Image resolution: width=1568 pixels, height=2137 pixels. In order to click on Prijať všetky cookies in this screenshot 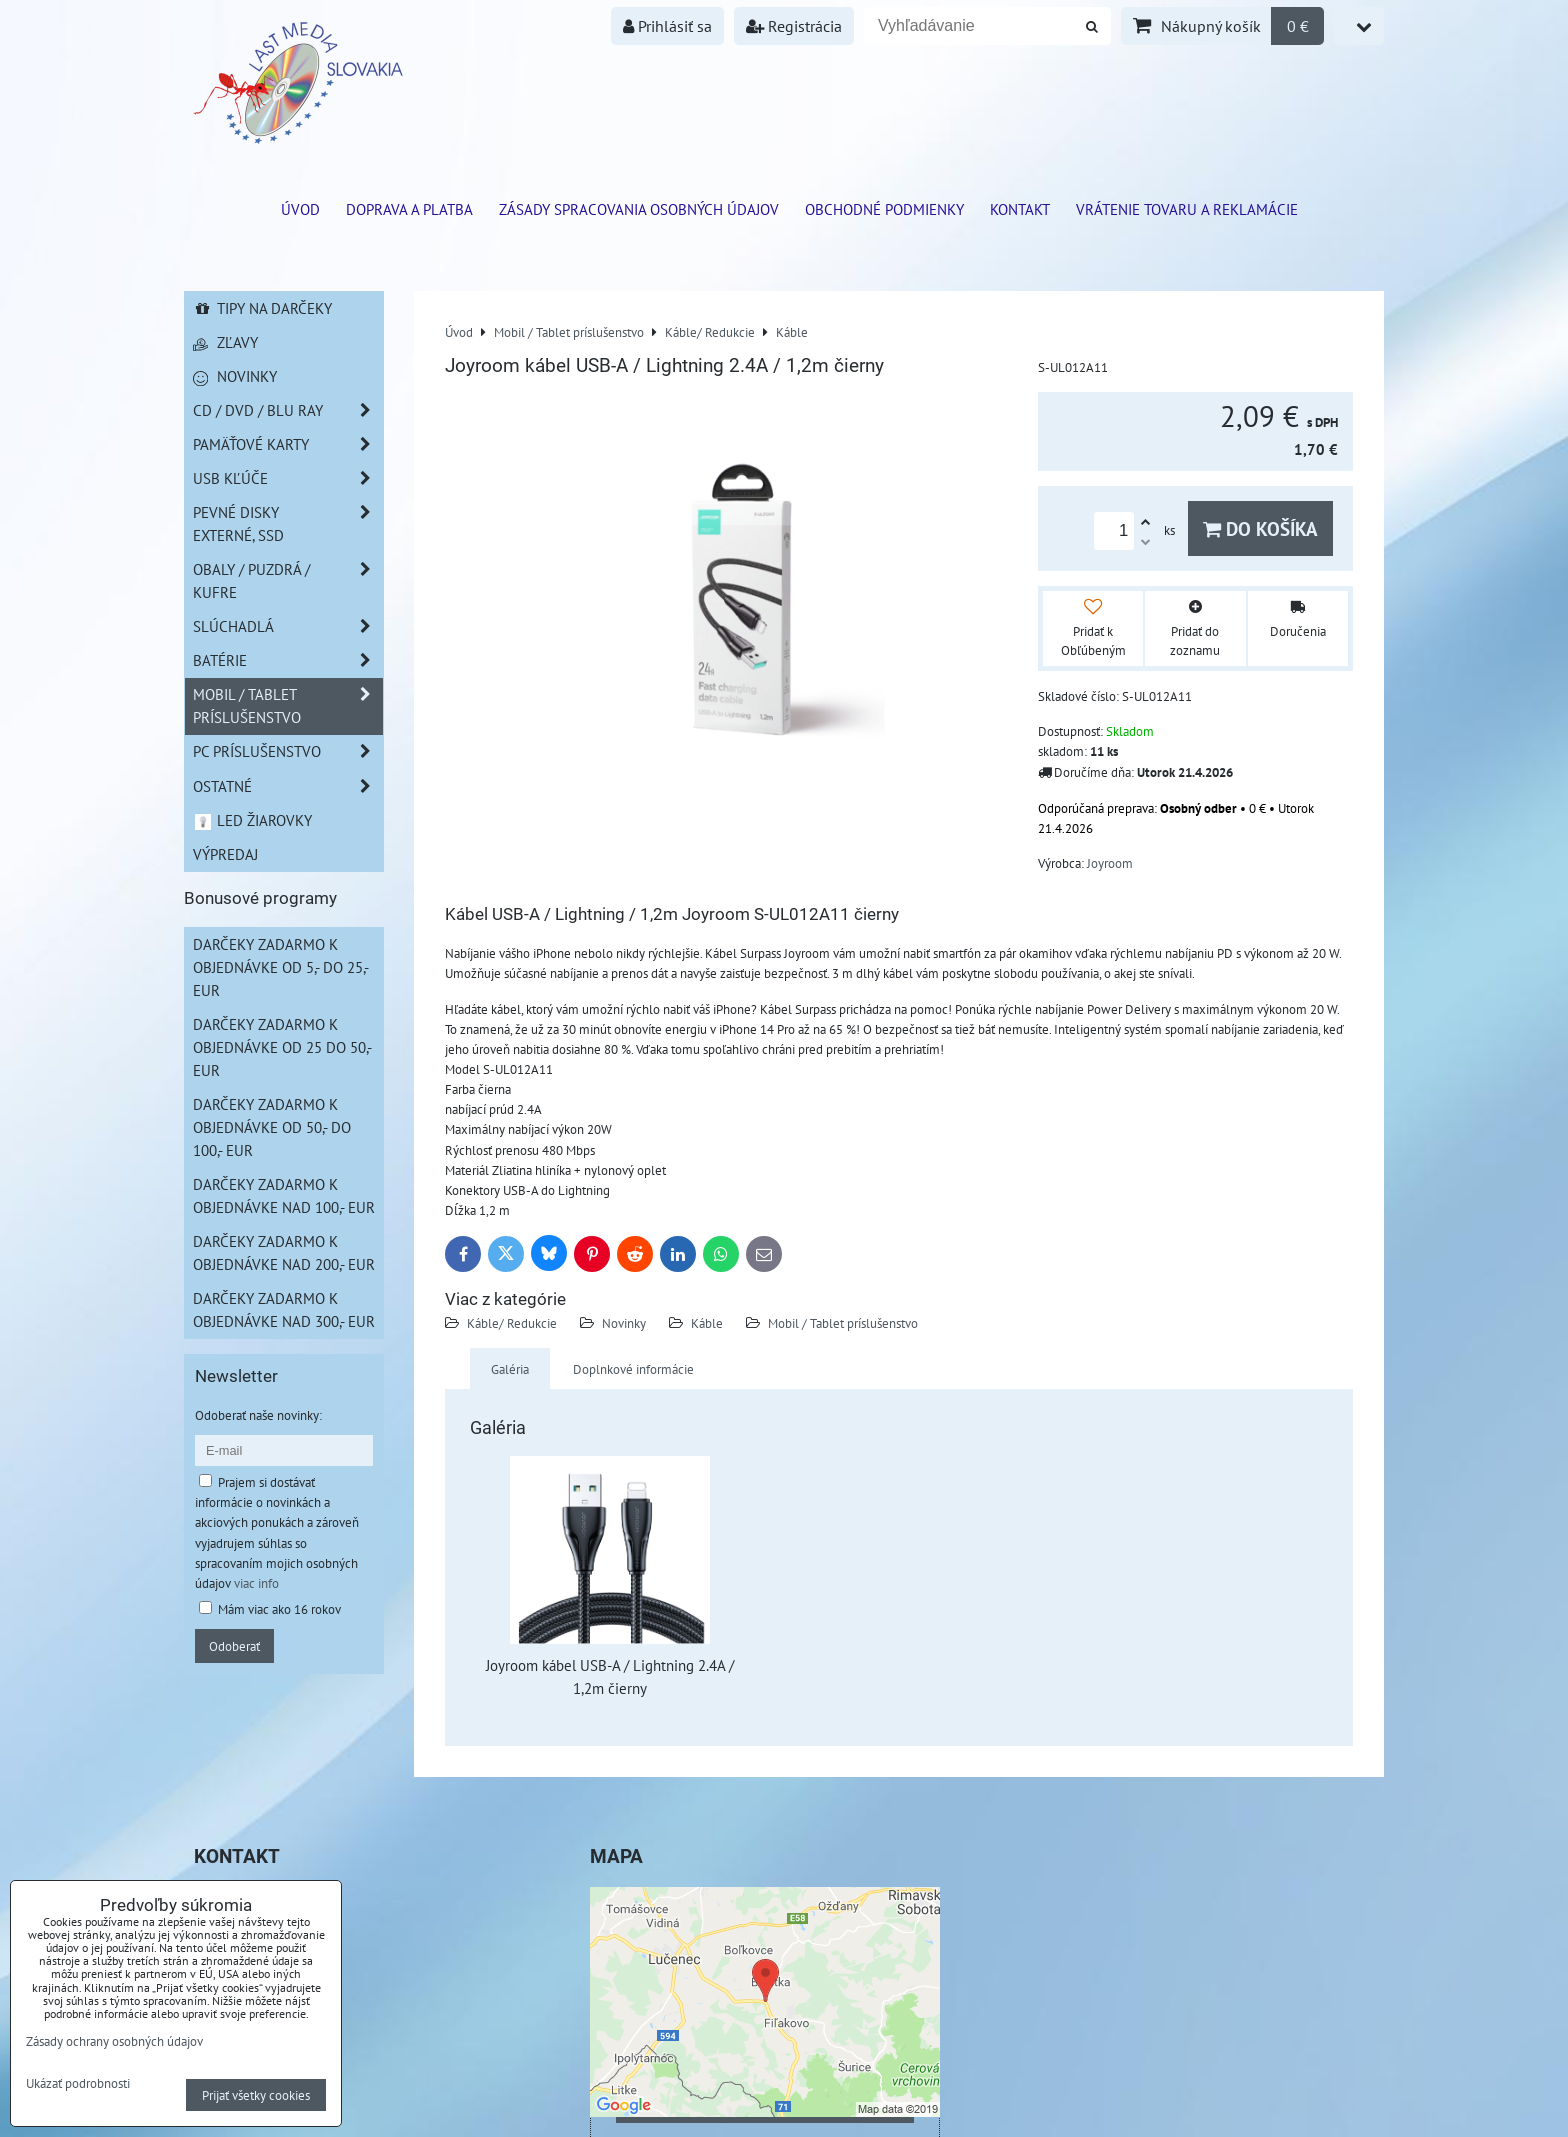, I will do `click(256, 2095)`.